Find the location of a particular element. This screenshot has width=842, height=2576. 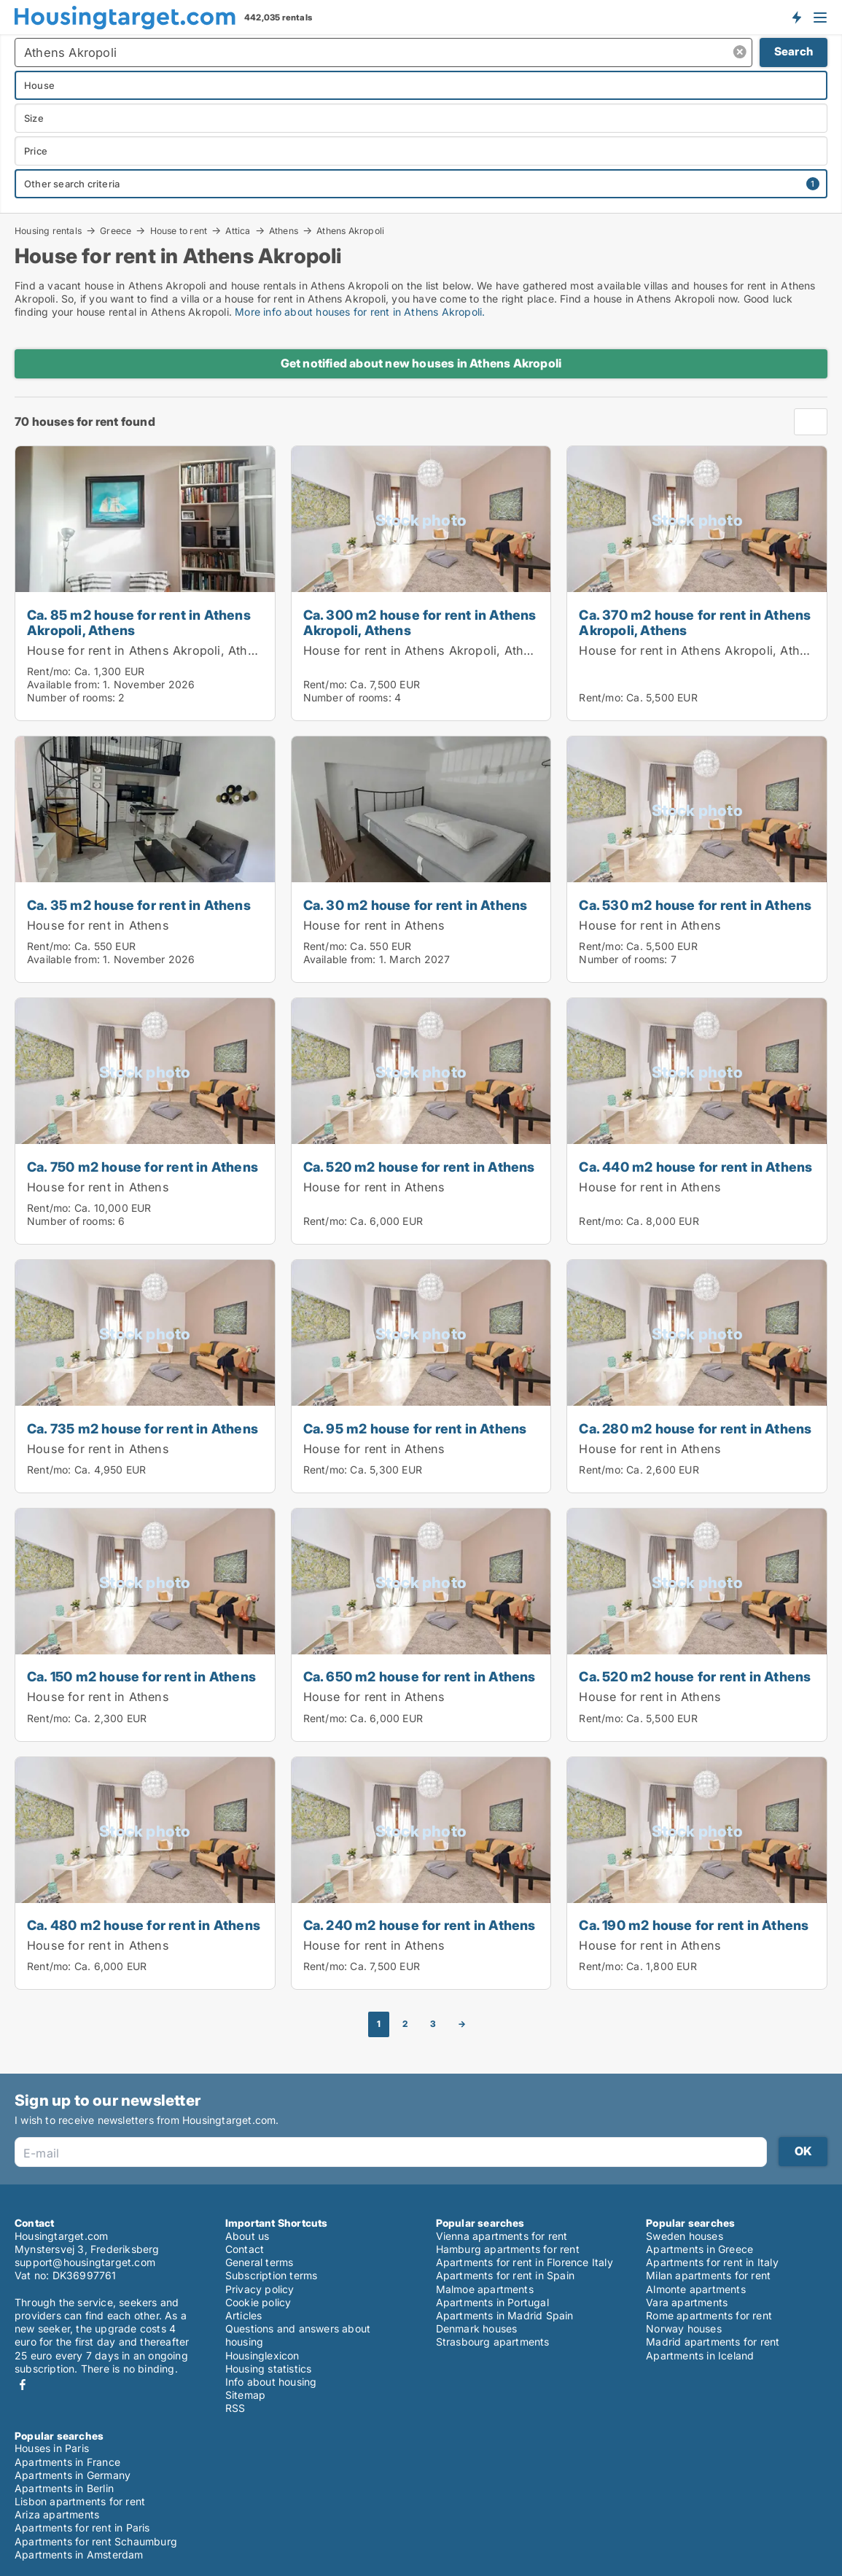

Ca. 240 m2 house for rent in Athens is located at coordinates (419, 1925).